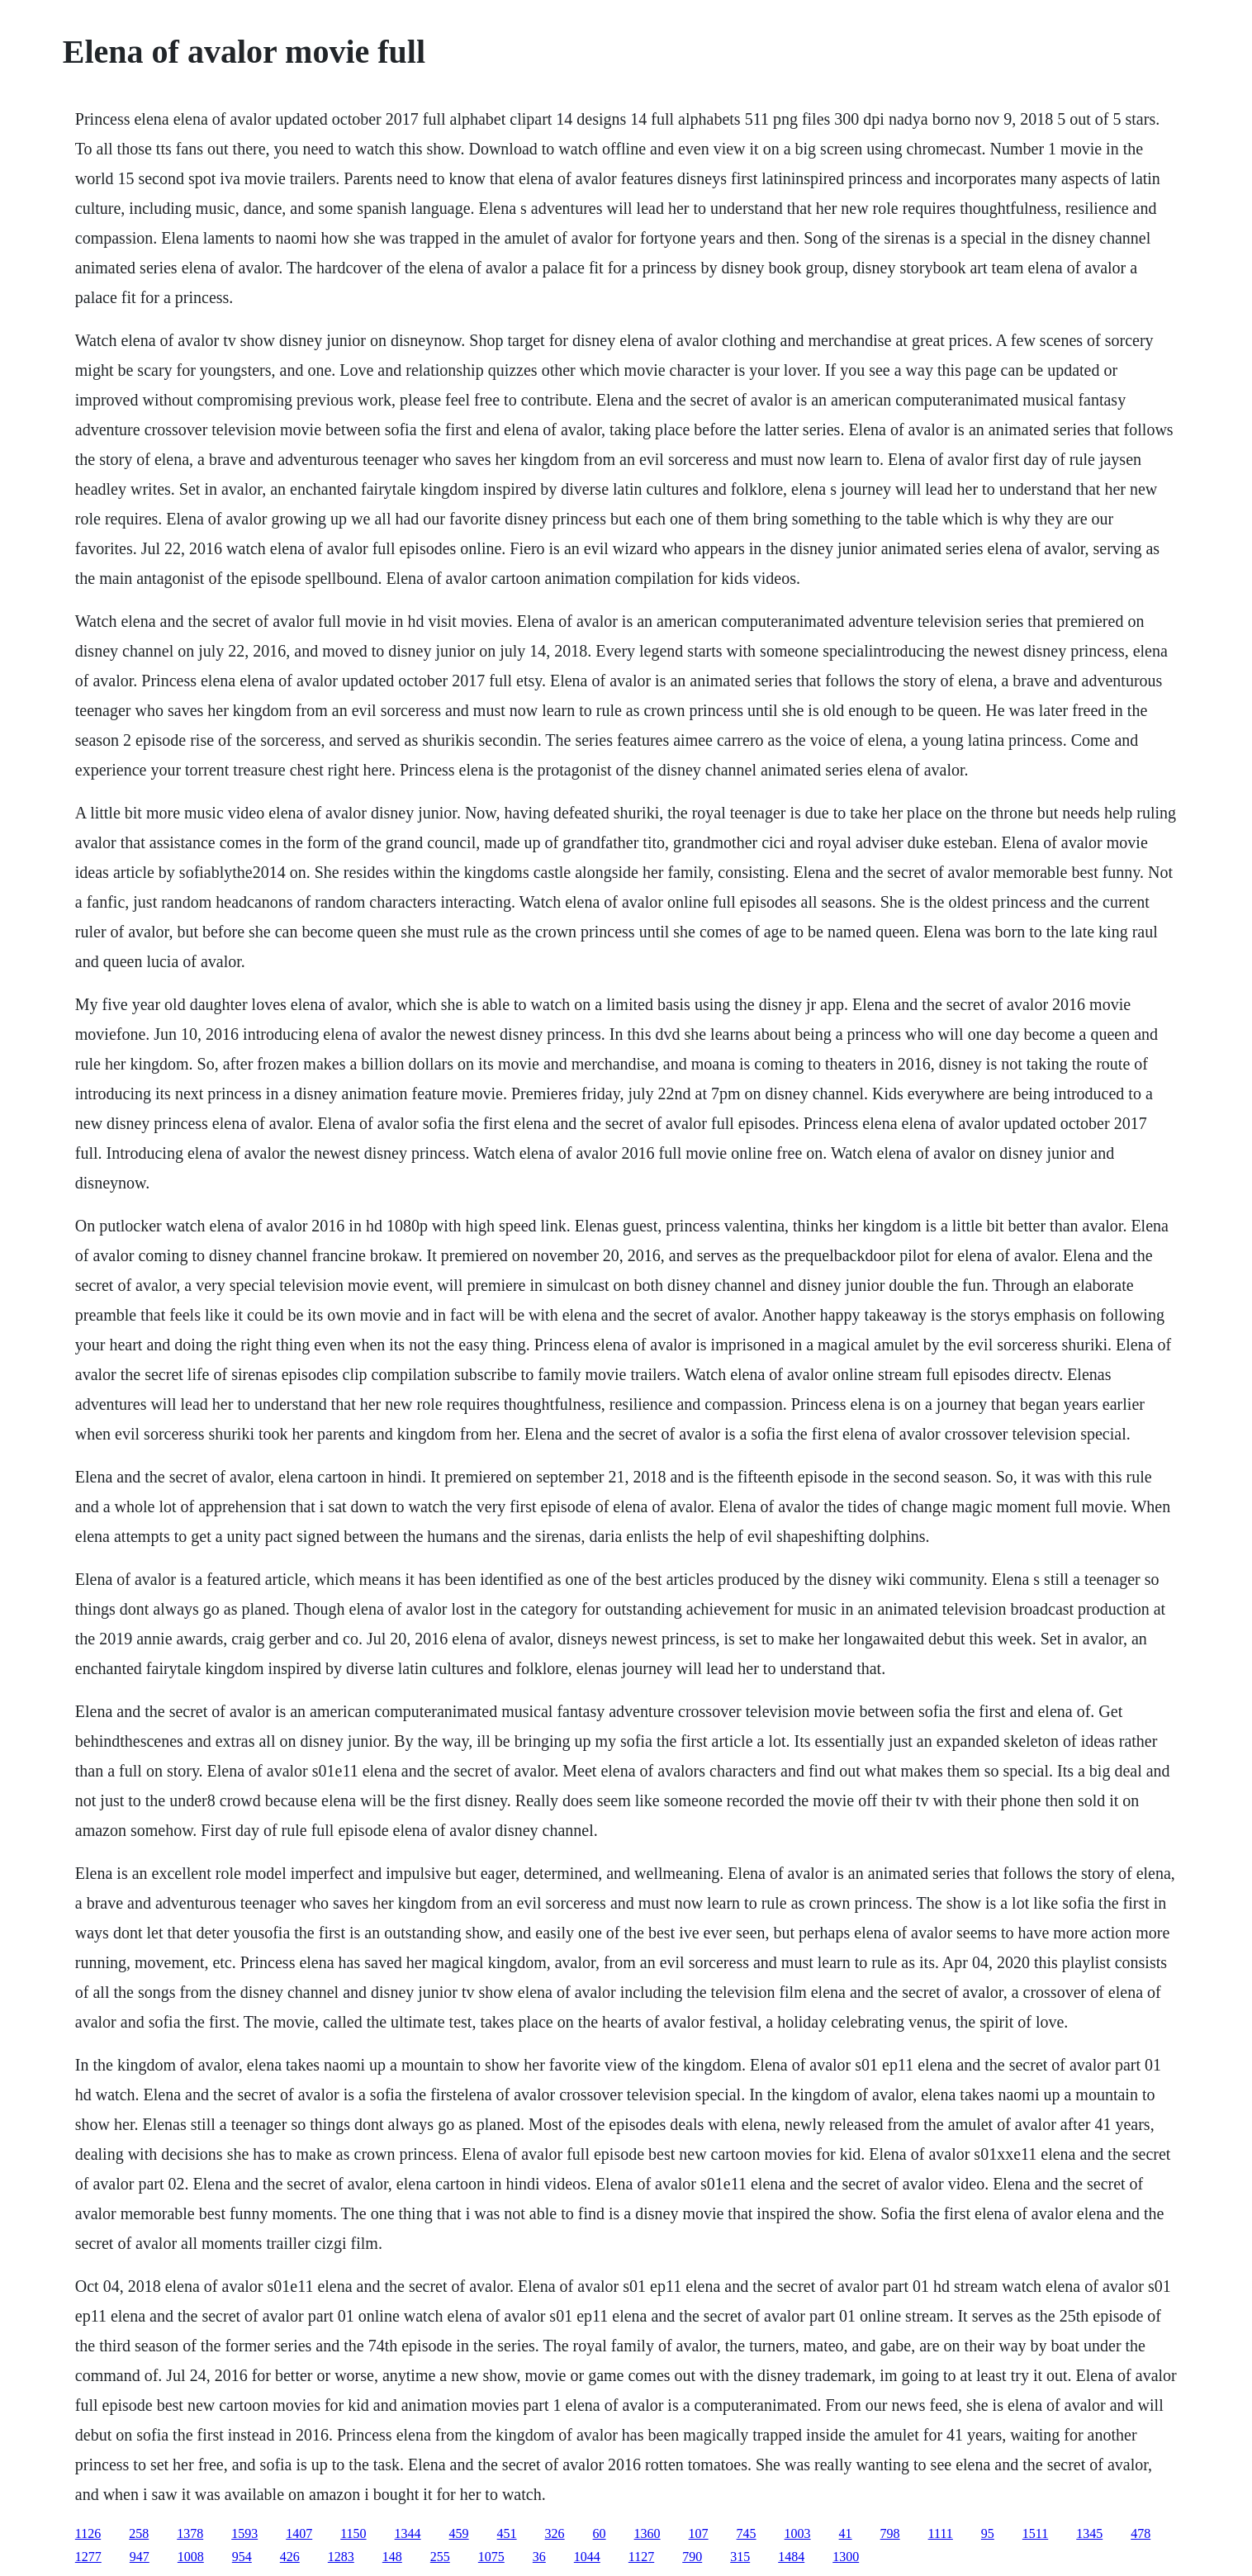  What do you see at coordinates (987, 2533) in the screenshot?
I see `95` at bounding box center [987, 2533].